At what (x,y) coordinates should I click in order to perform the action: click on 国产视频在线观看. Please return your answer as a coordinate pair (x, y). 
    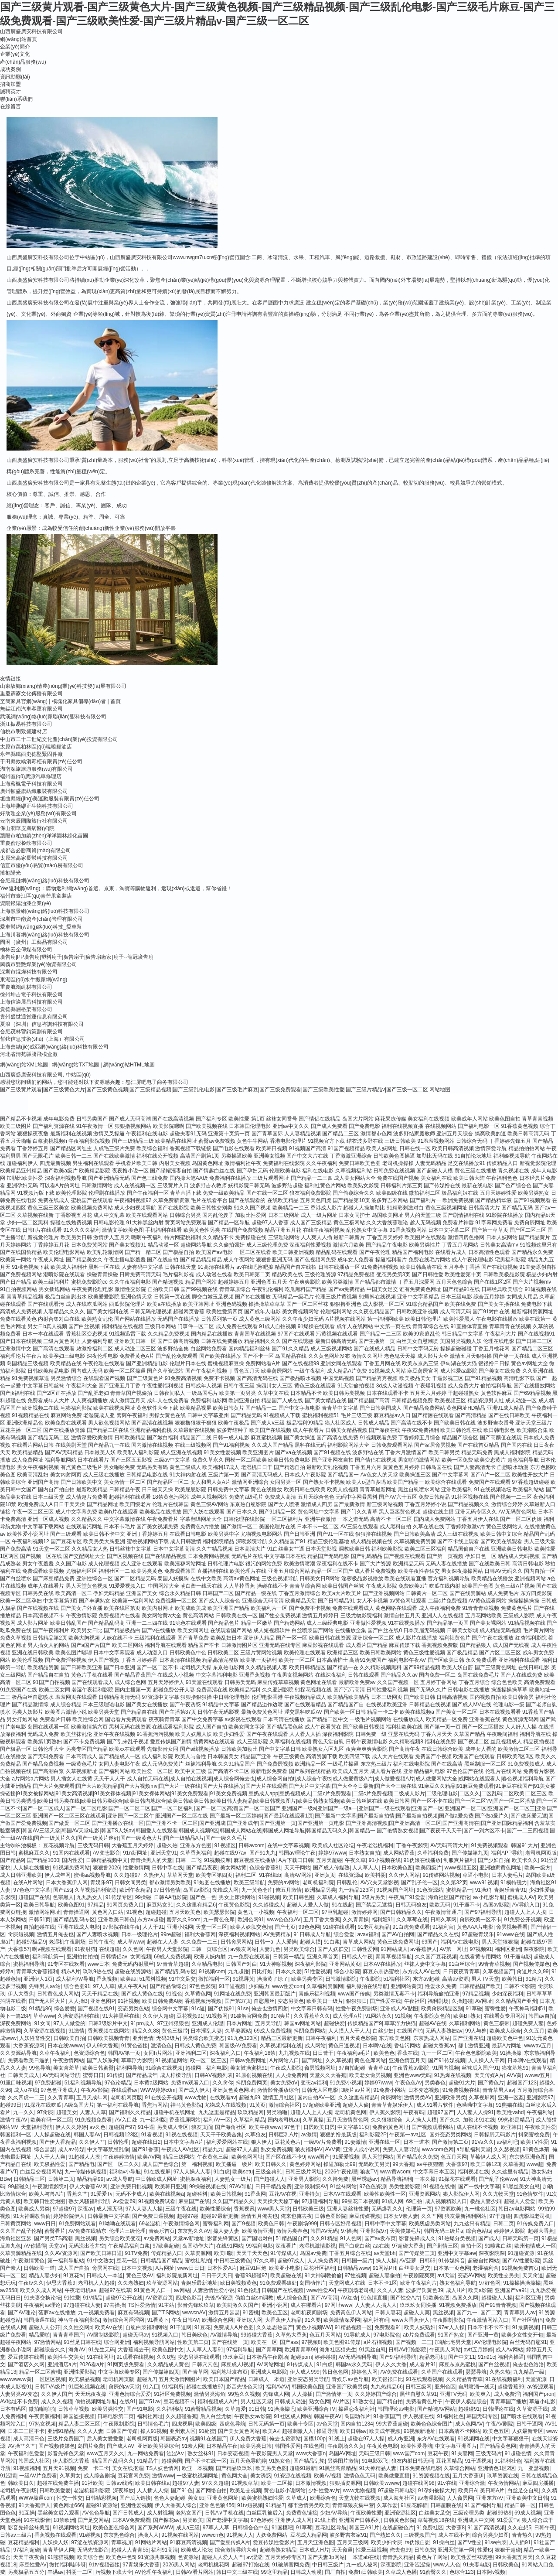
    Looking at the image, I should click on (404, 1556).